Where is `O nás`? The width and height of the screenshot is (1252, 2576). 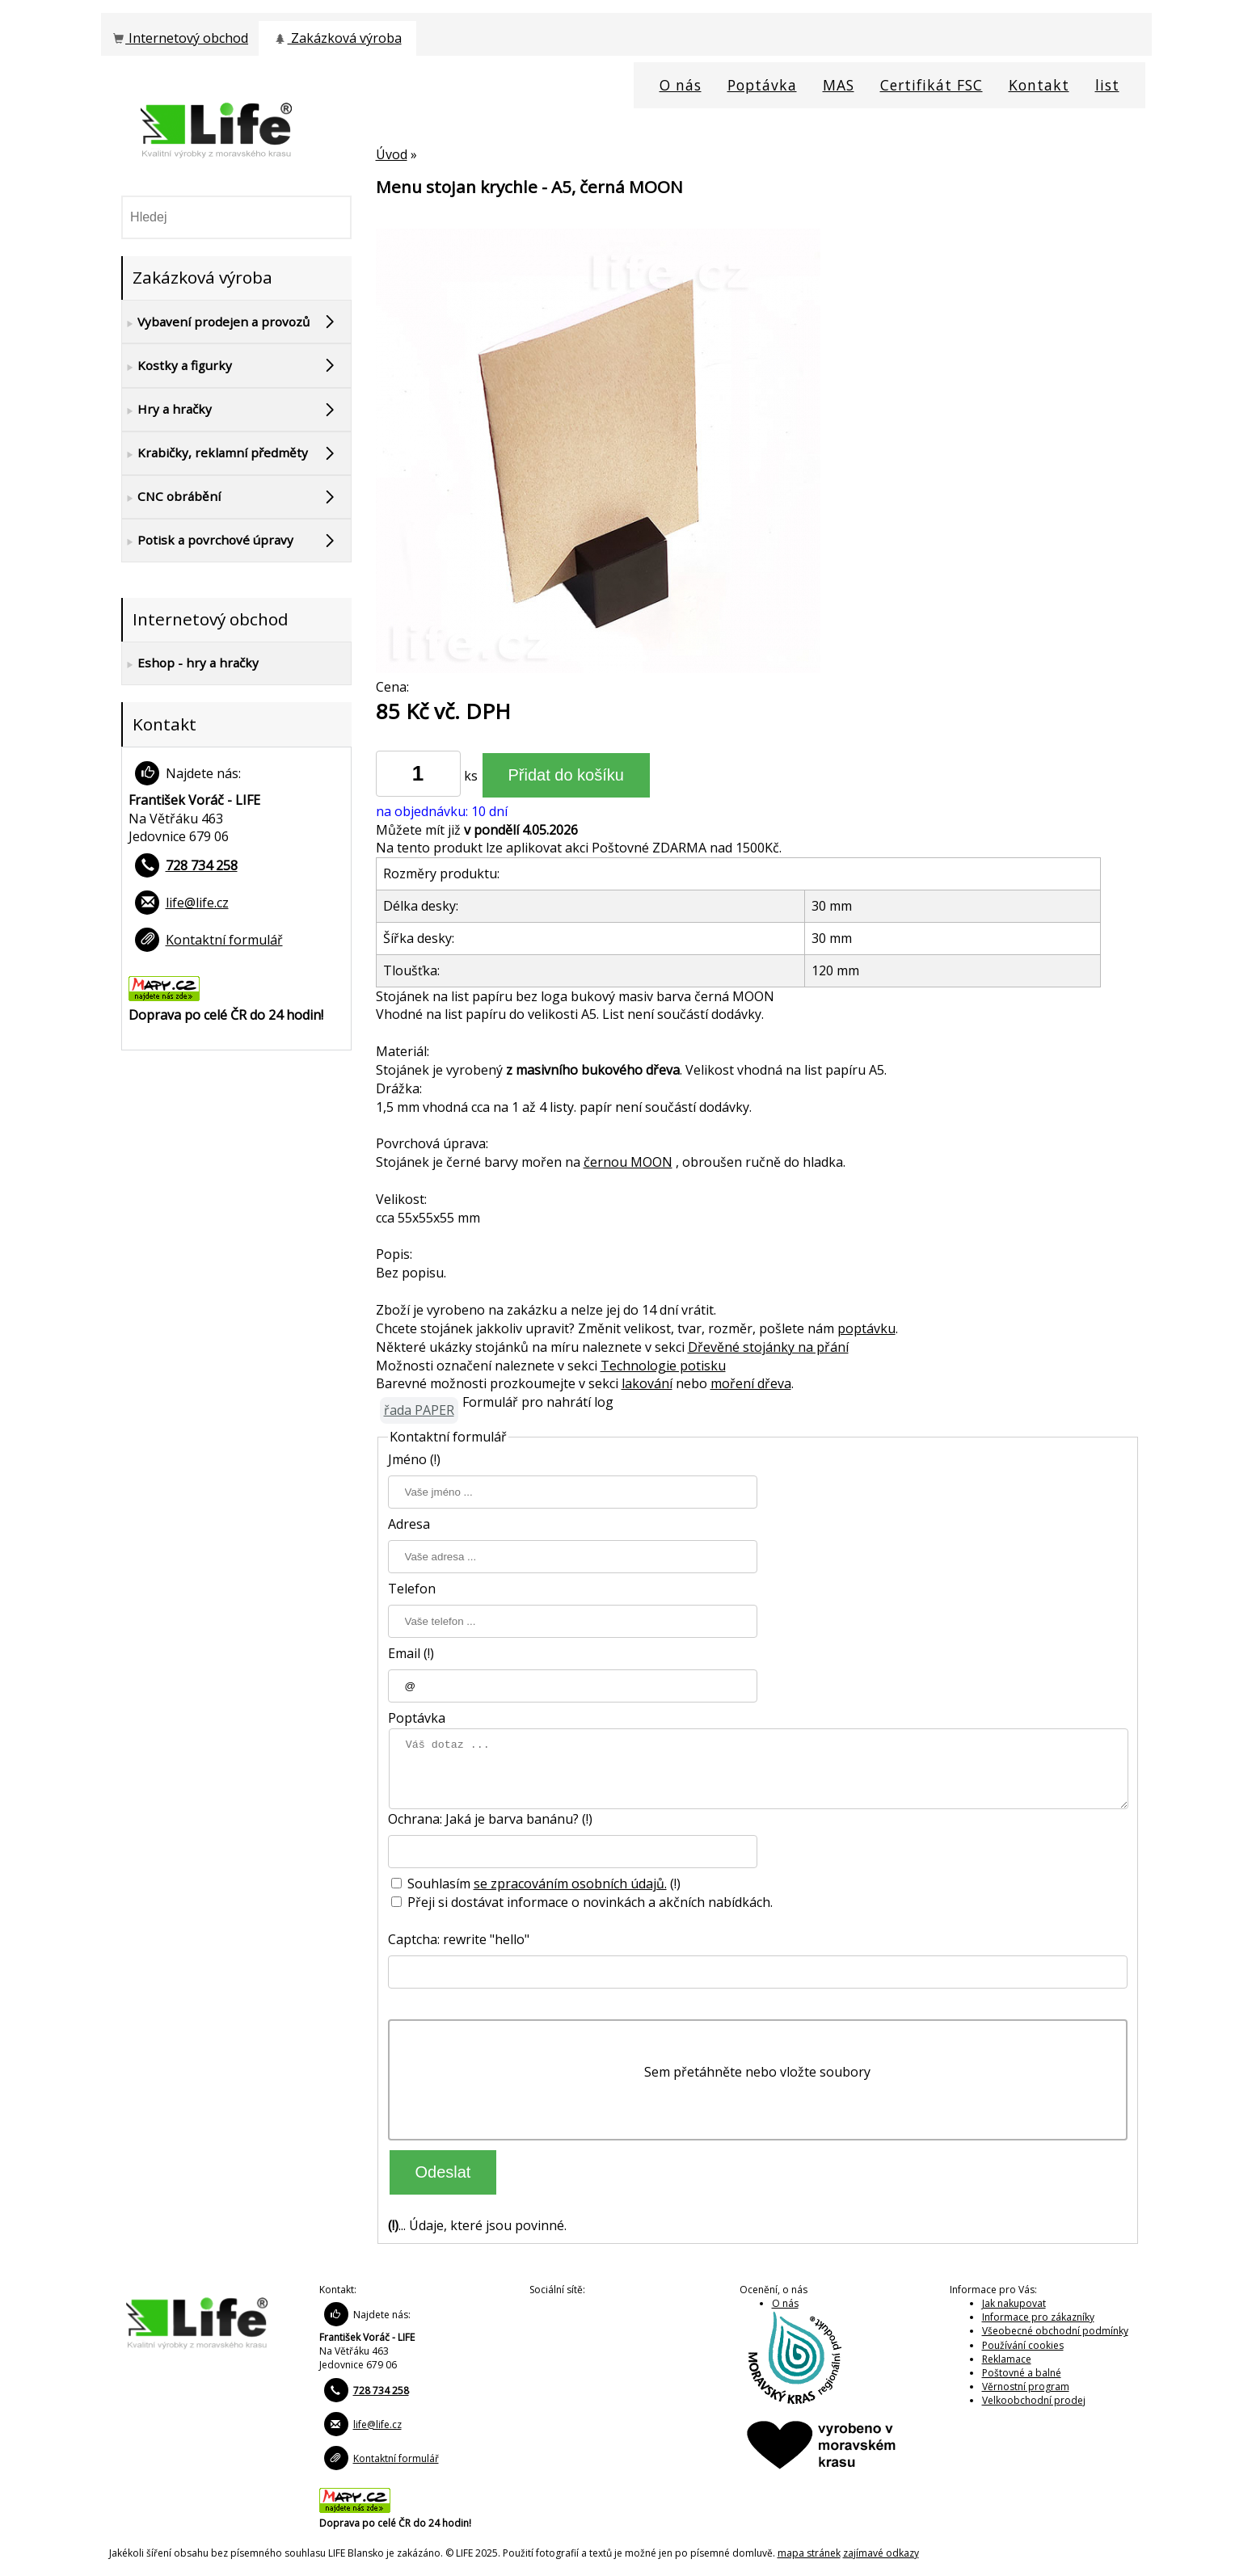 O nás is located at coordinates (785, 2303).